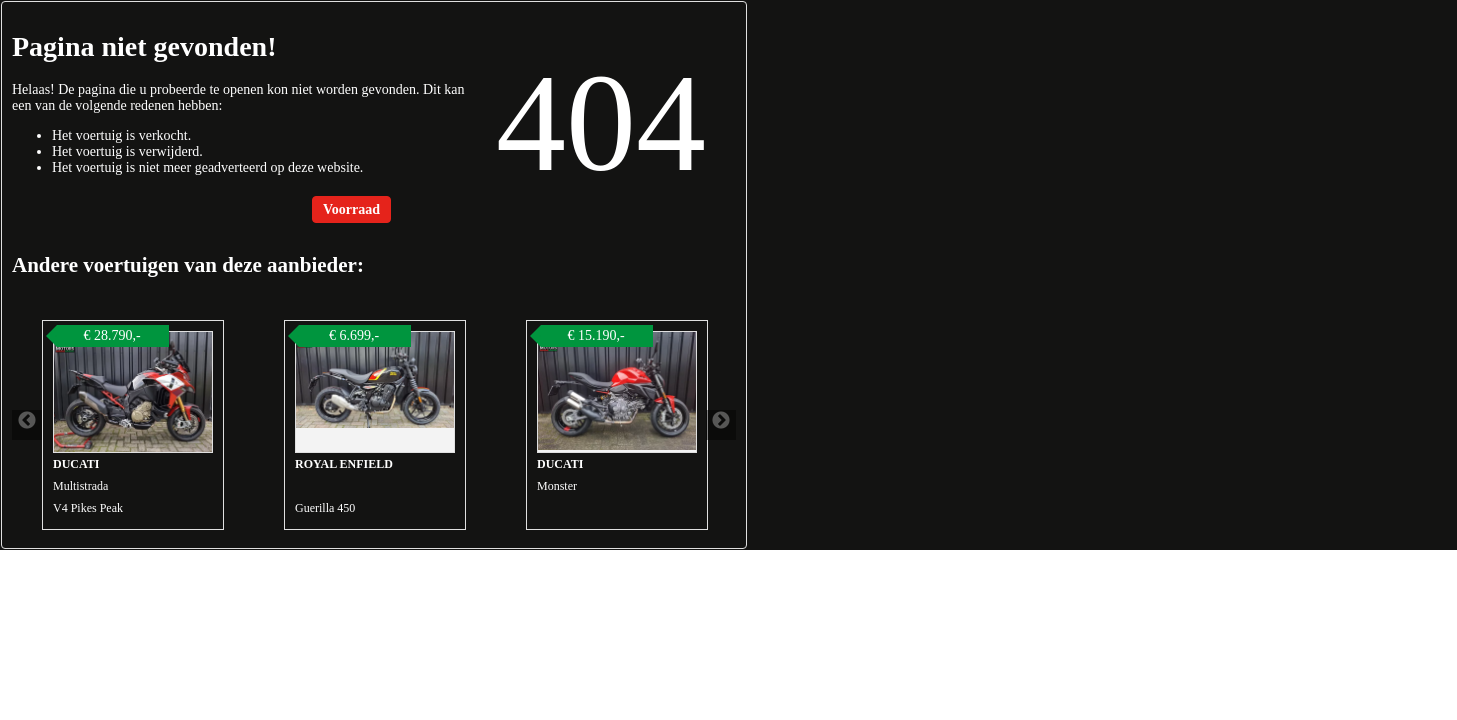 Image resolution: width=1457 pixels, height=720 pixels. I want to click on Previous, so click(27, 425).